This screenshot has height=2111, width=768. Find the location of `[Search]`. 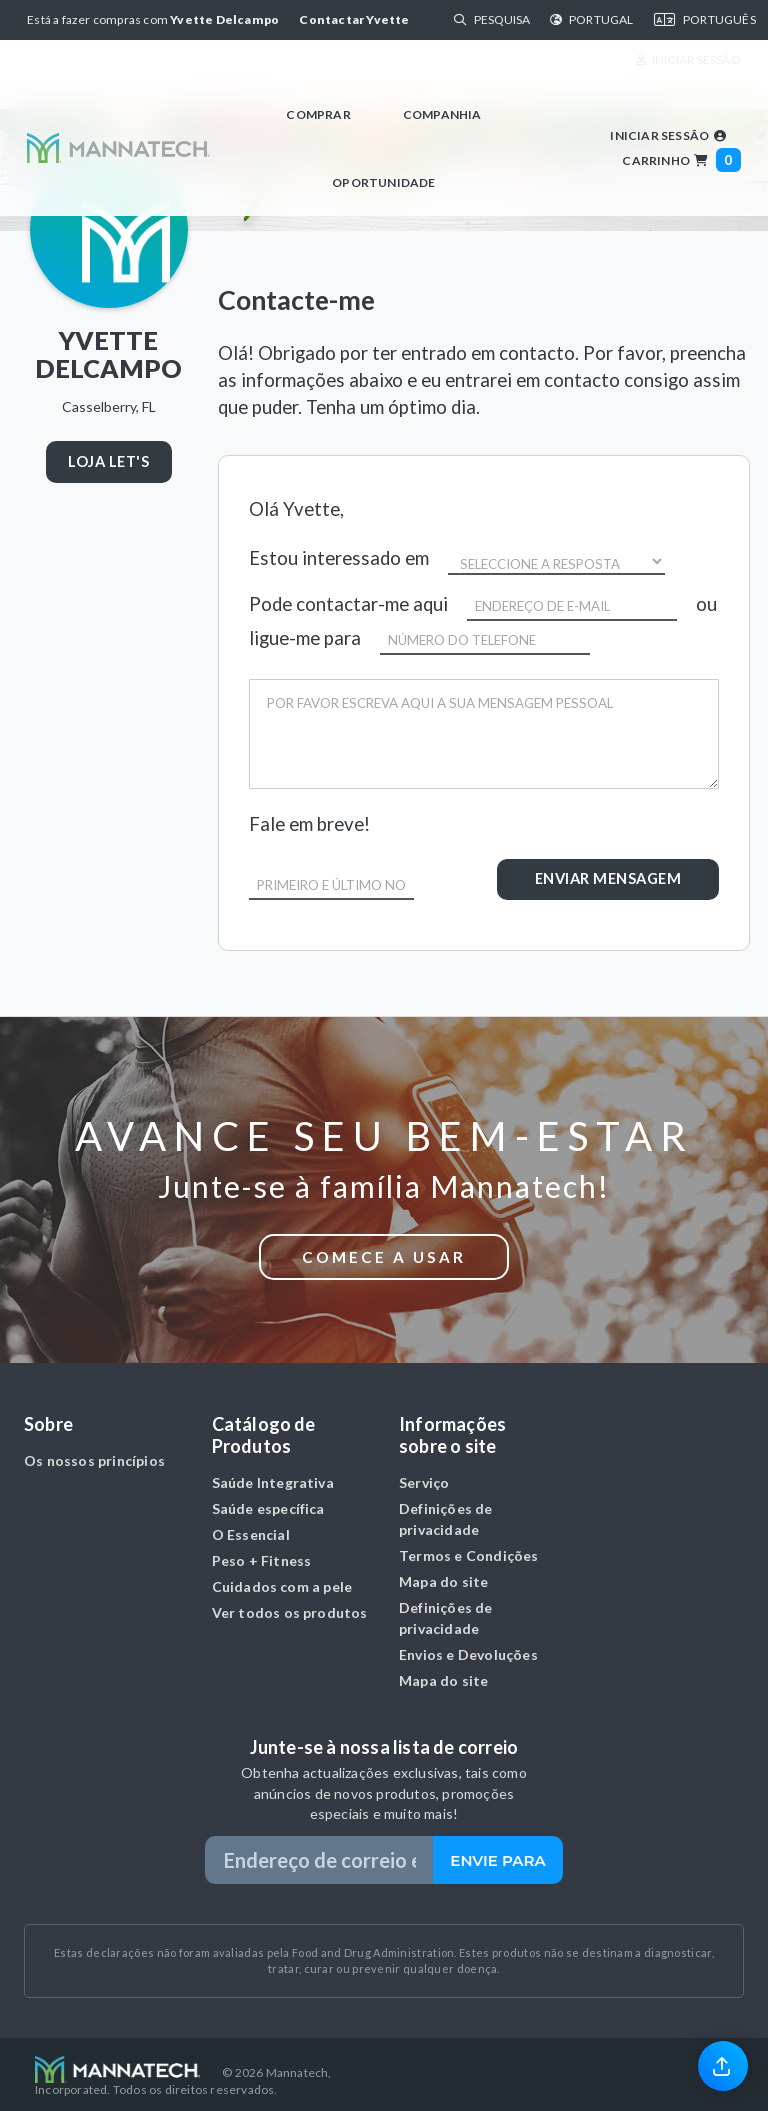

[Search] is located at coordinates (501, 20).